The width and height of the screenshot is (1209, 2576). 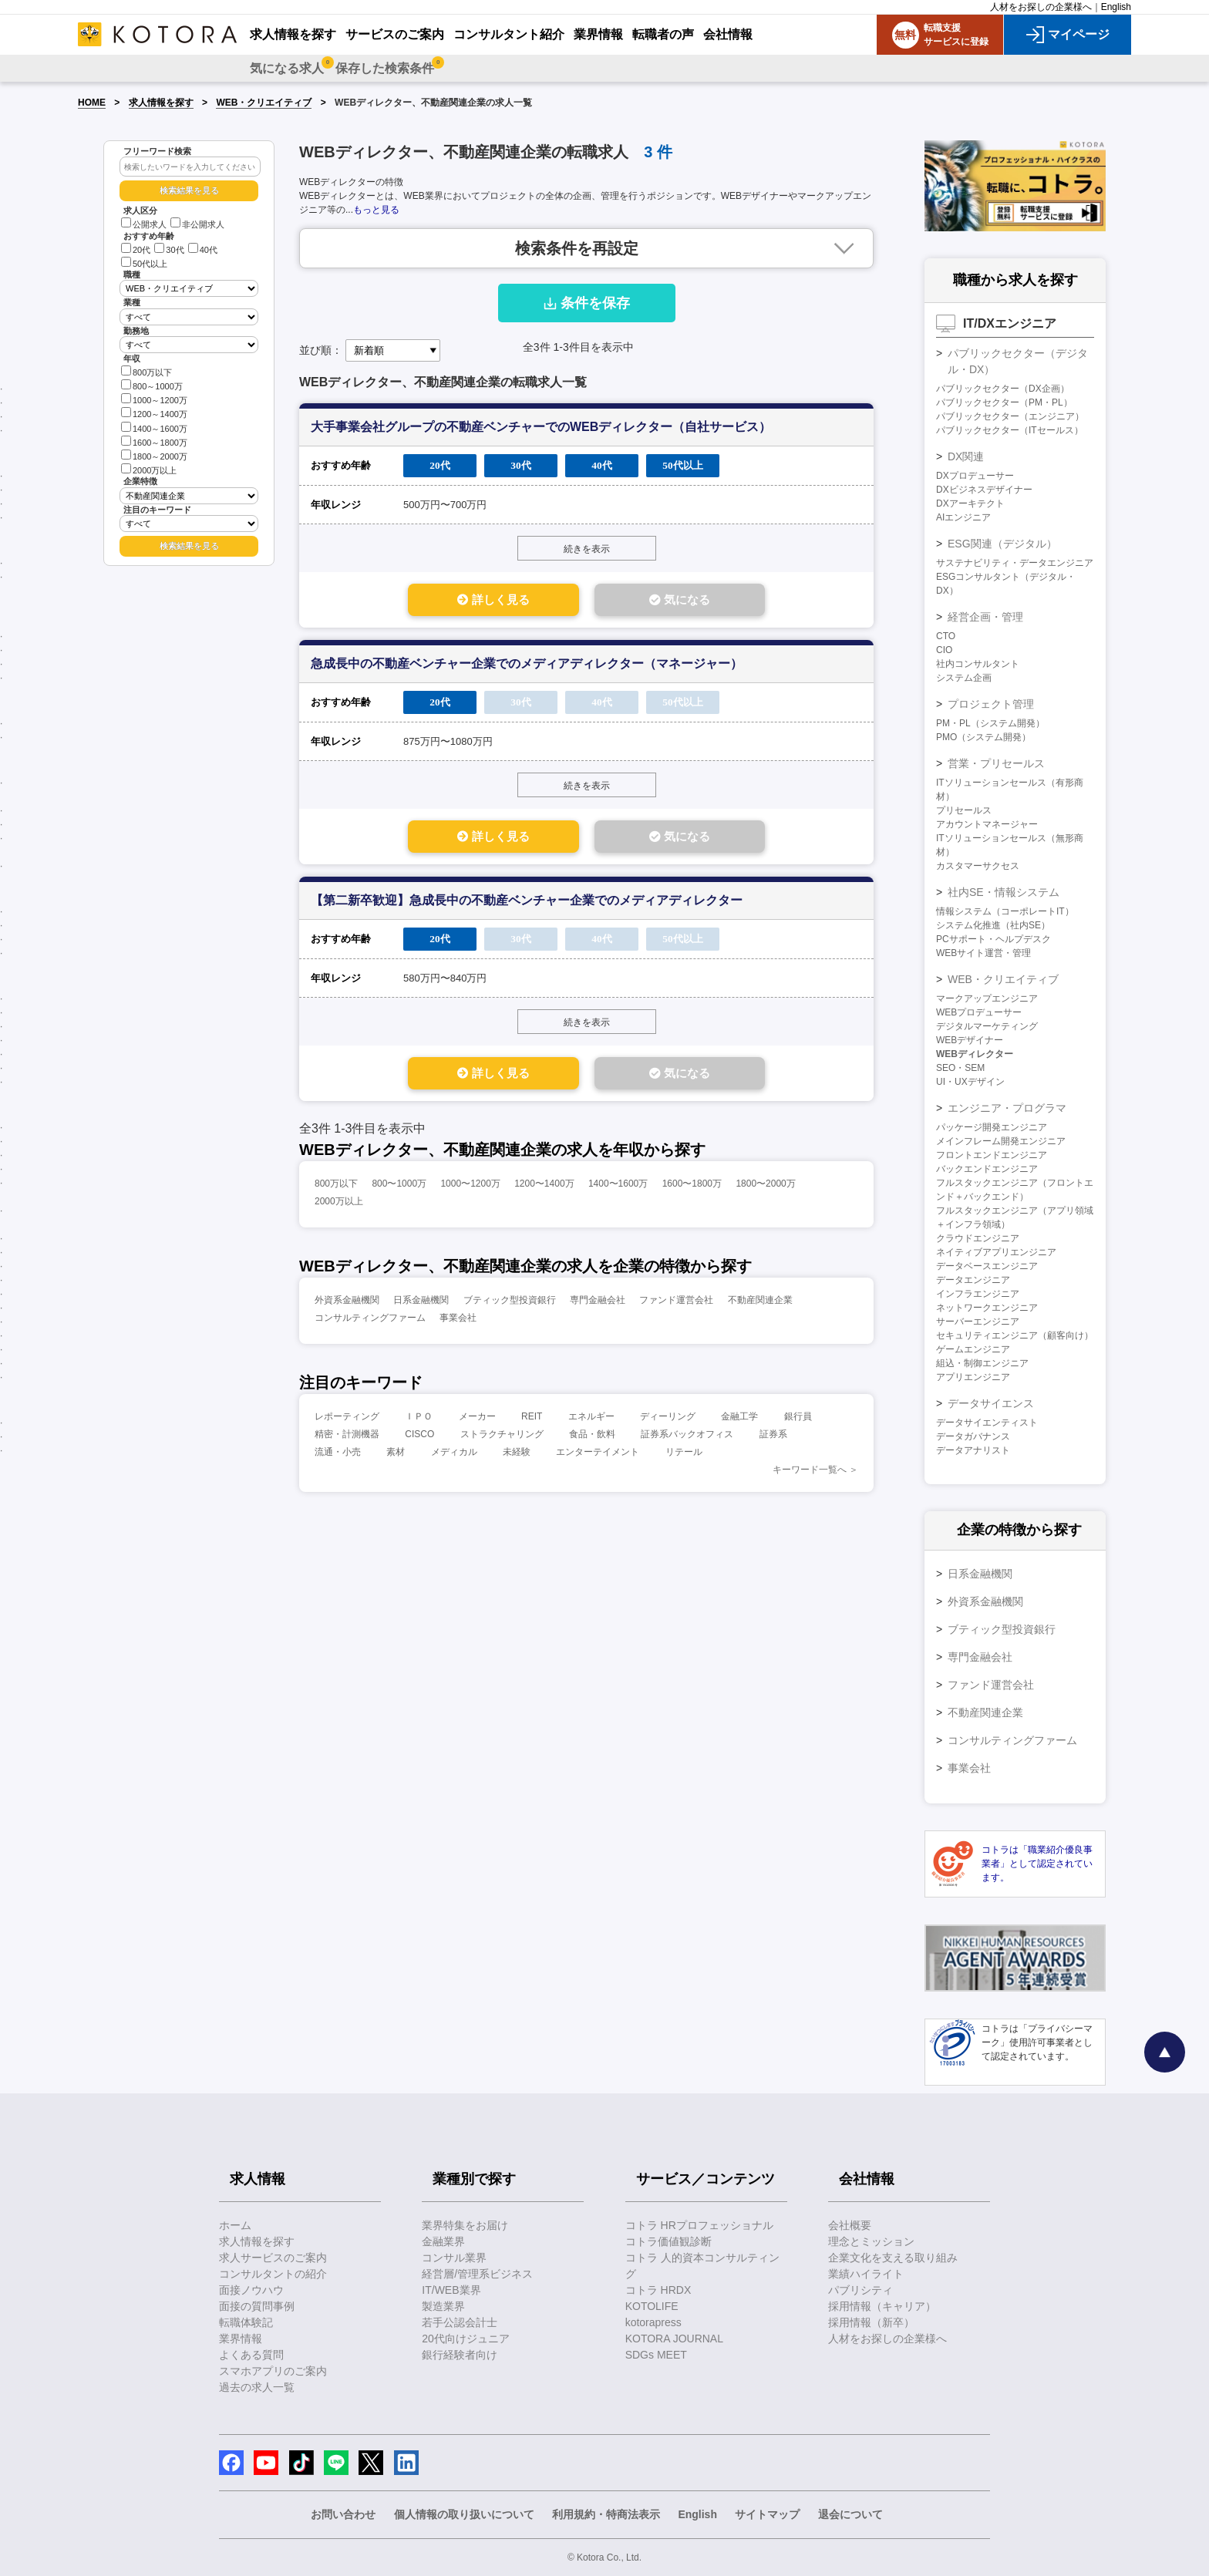 What do you see at coordinates (516, 1455) in the screenshot?
I see `未経験` at bounding box center [516, 1455].